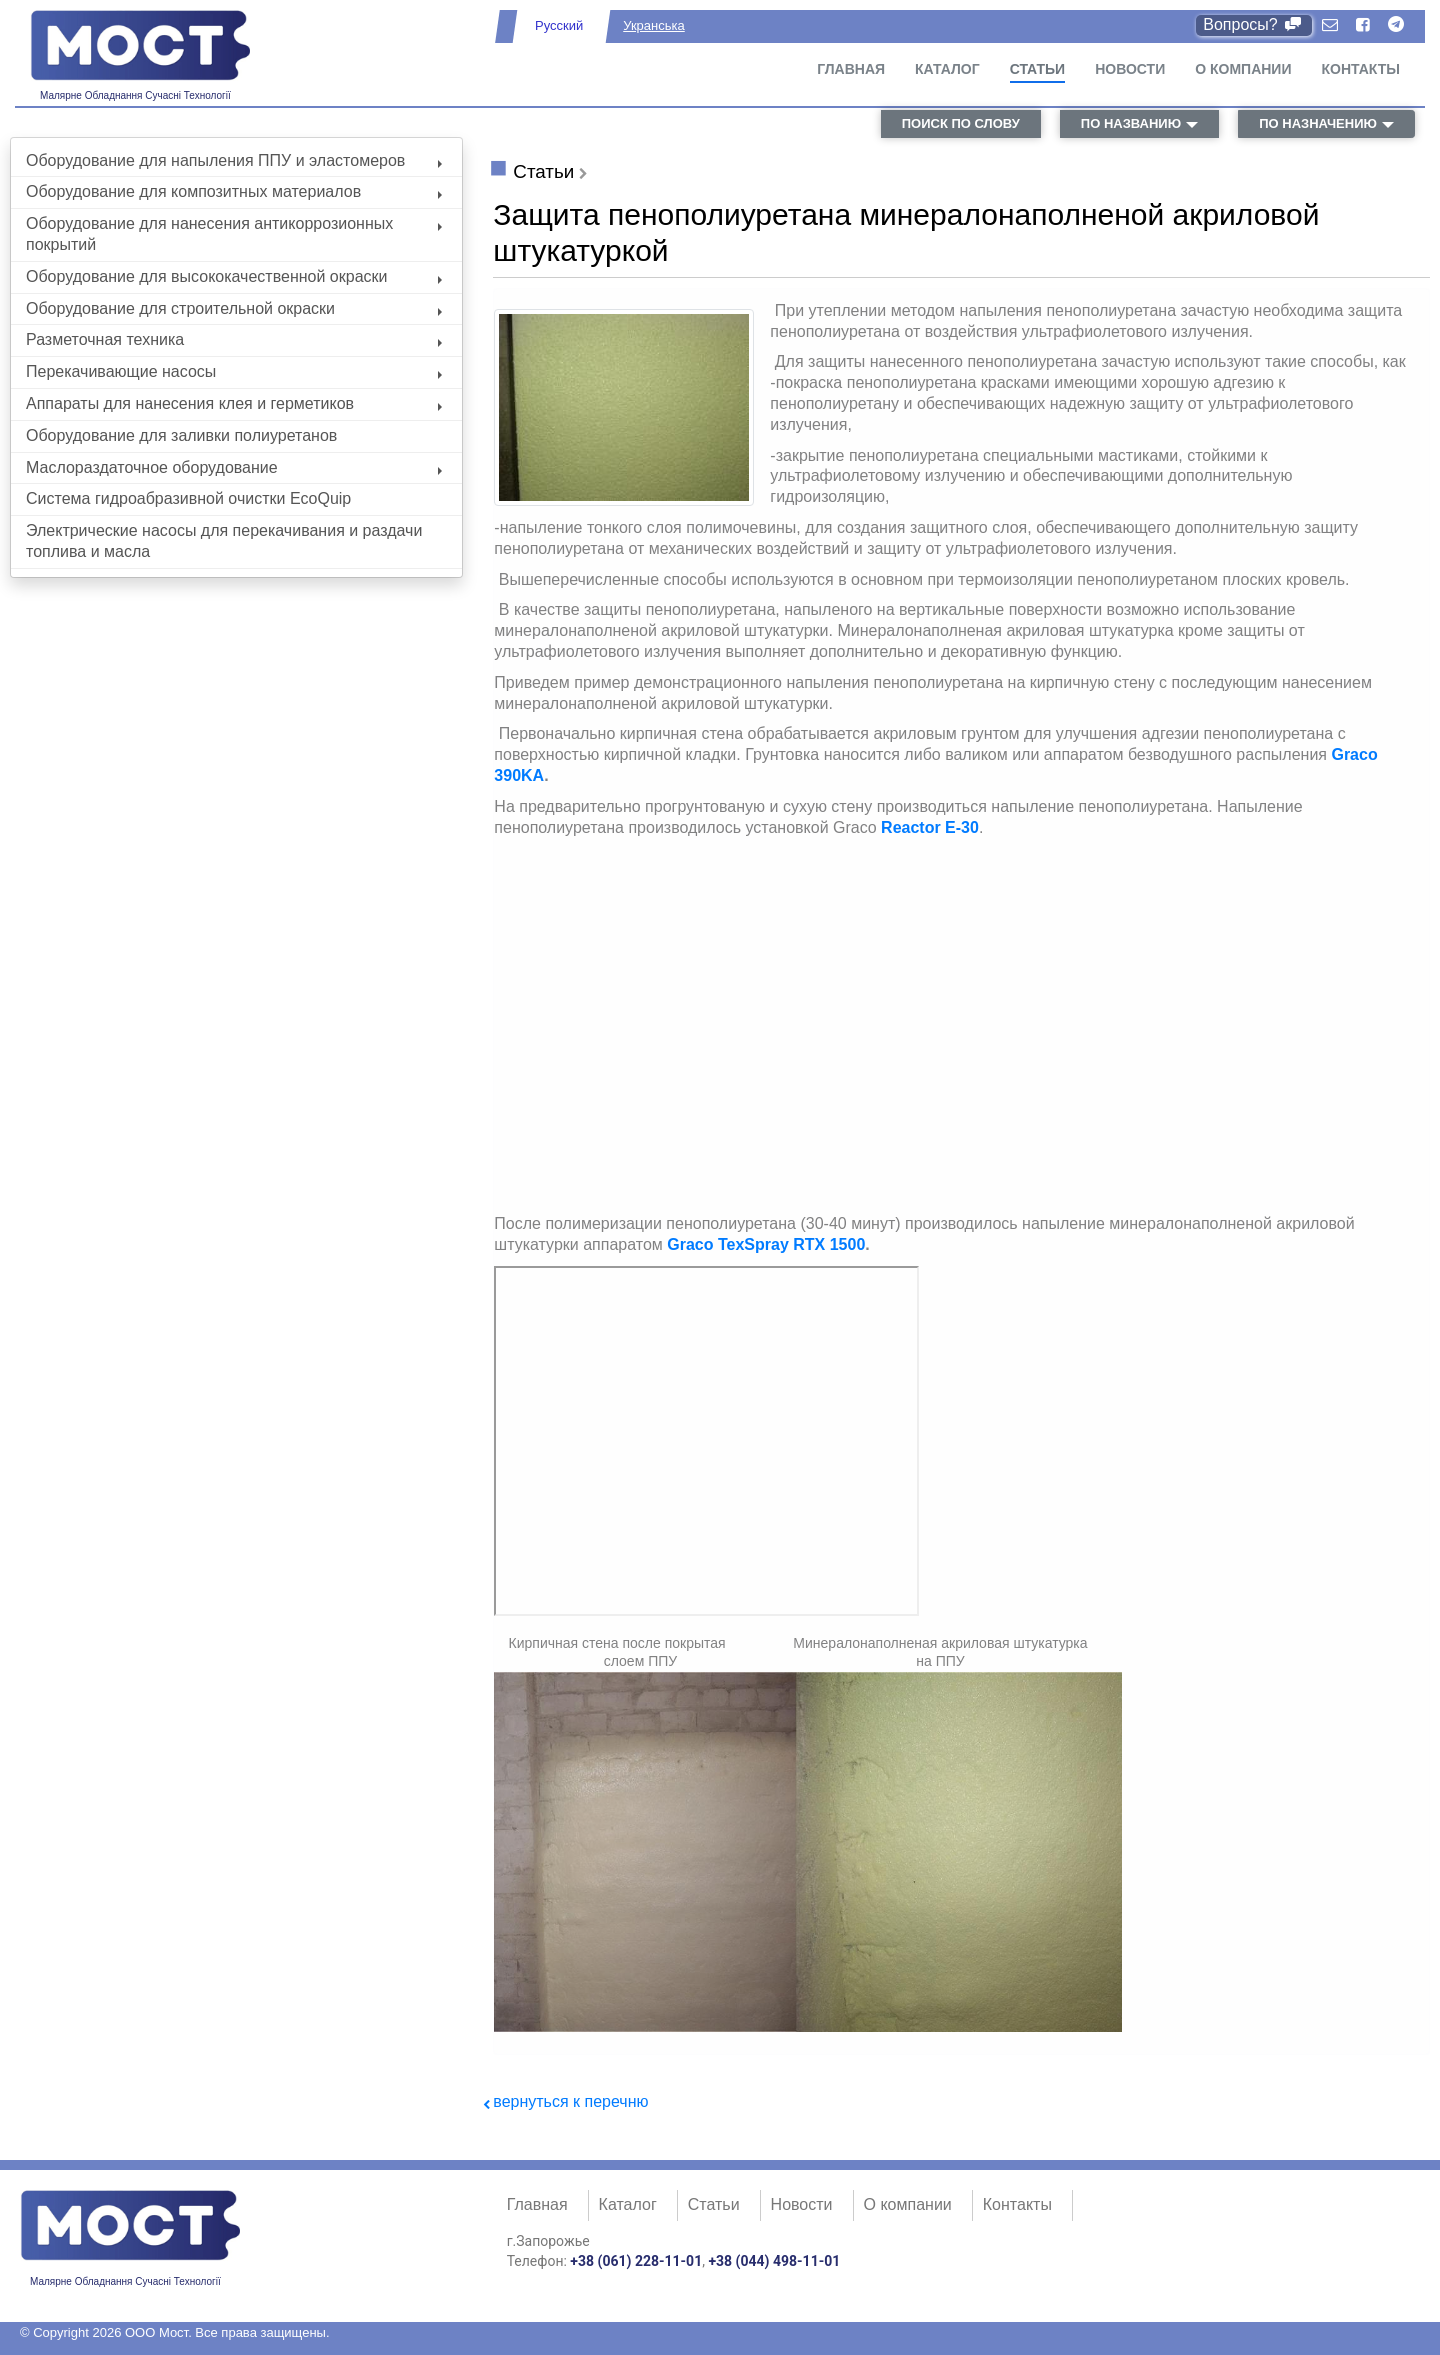 Image resolution: width=1440 pixels, height=2355 pixels. What do you see at coordinates (766, 1244) in the screenshot?
I see `Graco TexSpray RTX 1500` at bounding box center [766, 1244].